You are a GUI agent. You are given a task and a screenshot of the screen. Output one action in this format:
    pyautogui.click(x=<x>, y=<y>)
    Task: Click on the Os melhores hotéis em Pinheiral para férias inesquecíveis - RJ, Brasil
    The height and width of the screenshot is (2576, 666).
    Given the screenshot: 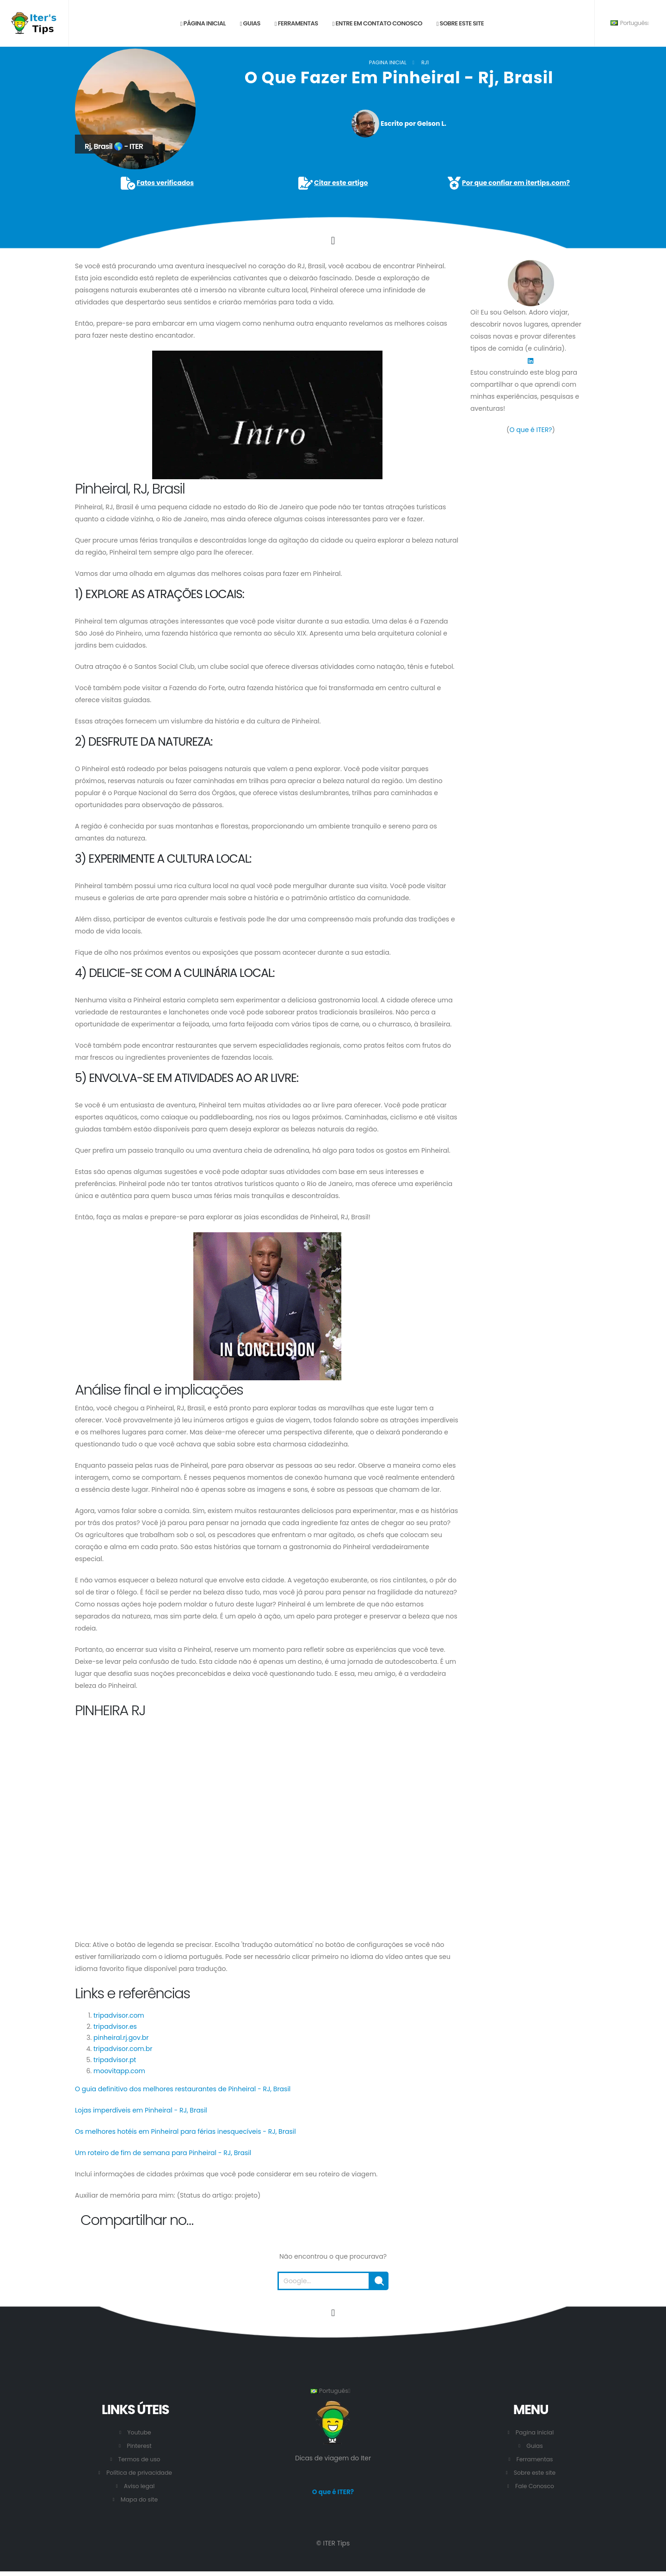 What is the action you would take?
    pyautogui.click(x=185, y=2131)
    